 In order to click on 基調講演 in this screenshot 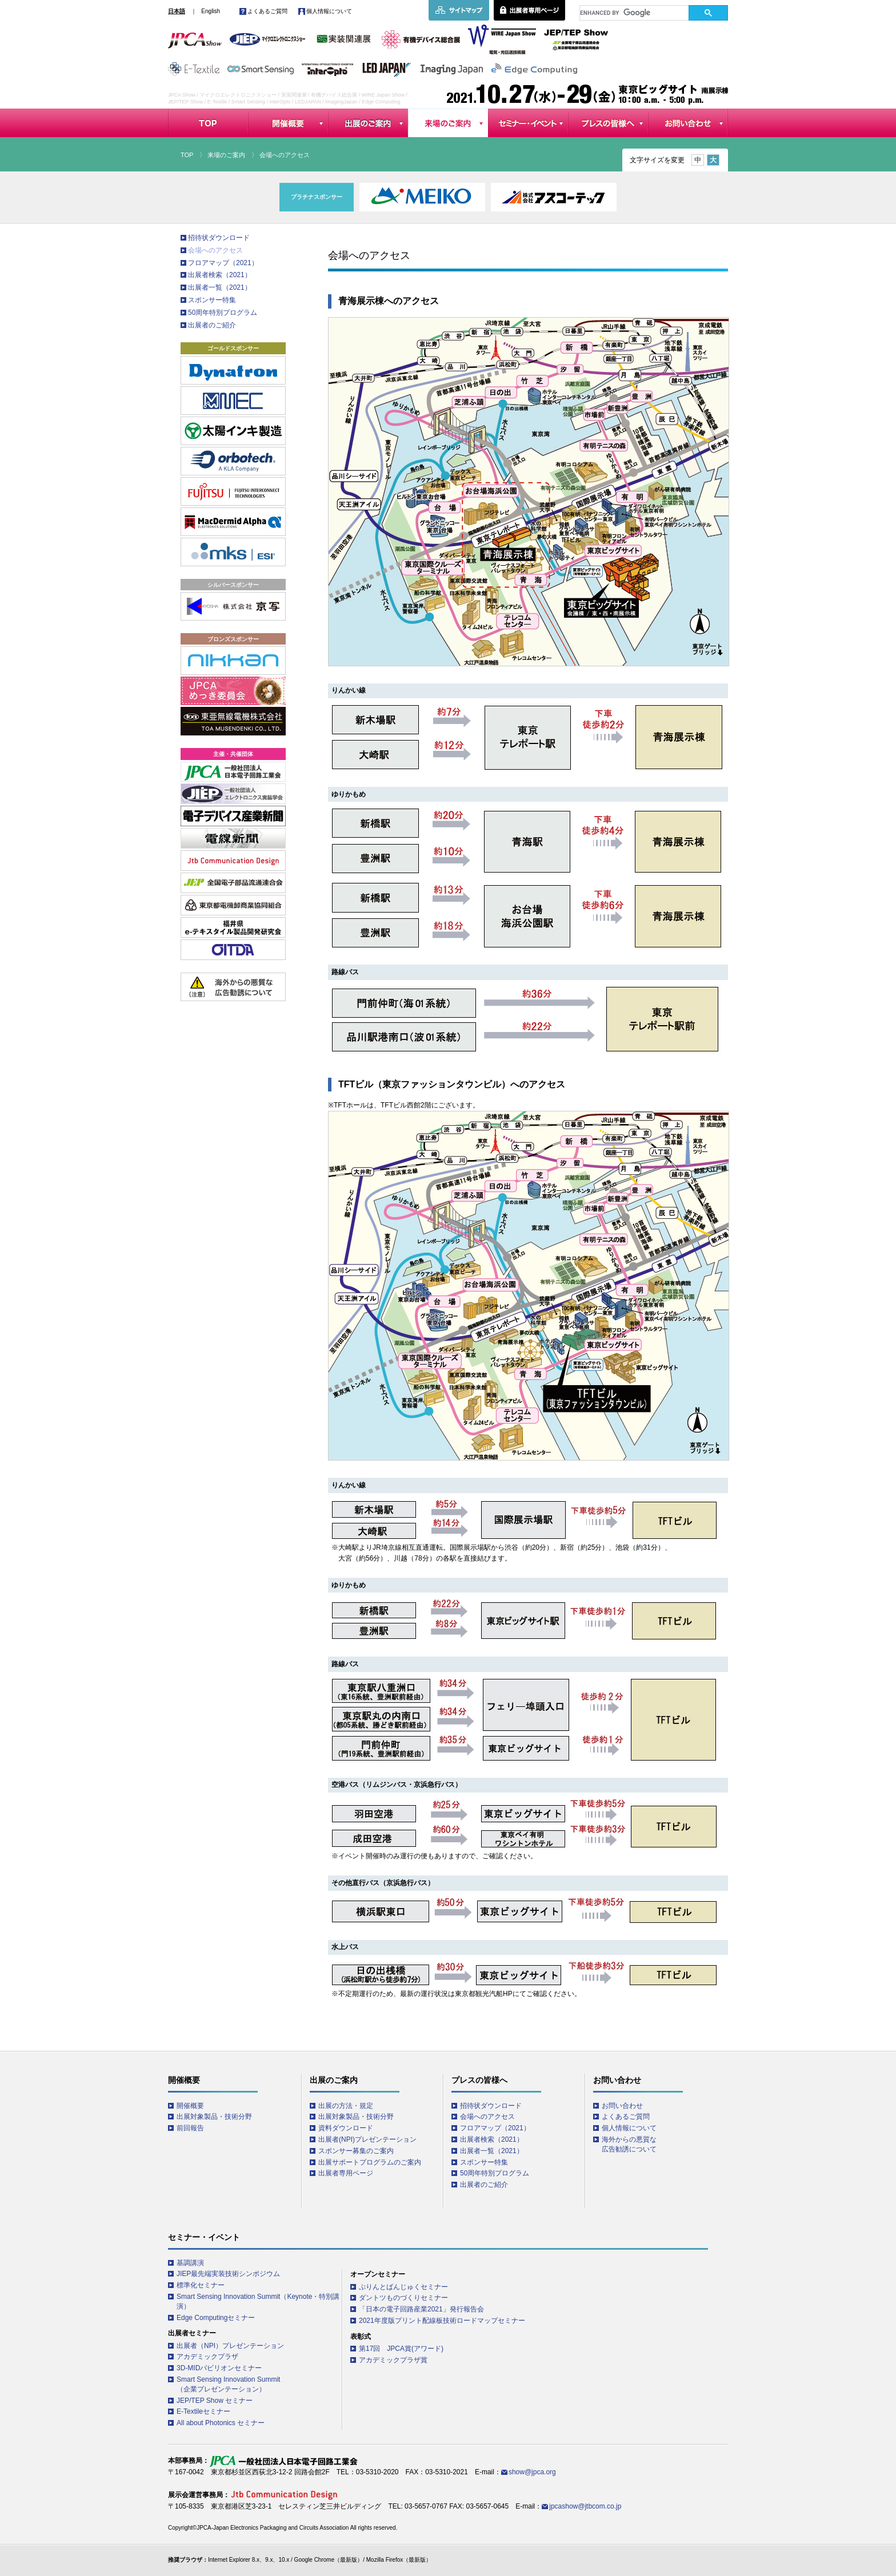, I will do `click(190, 2263)`.